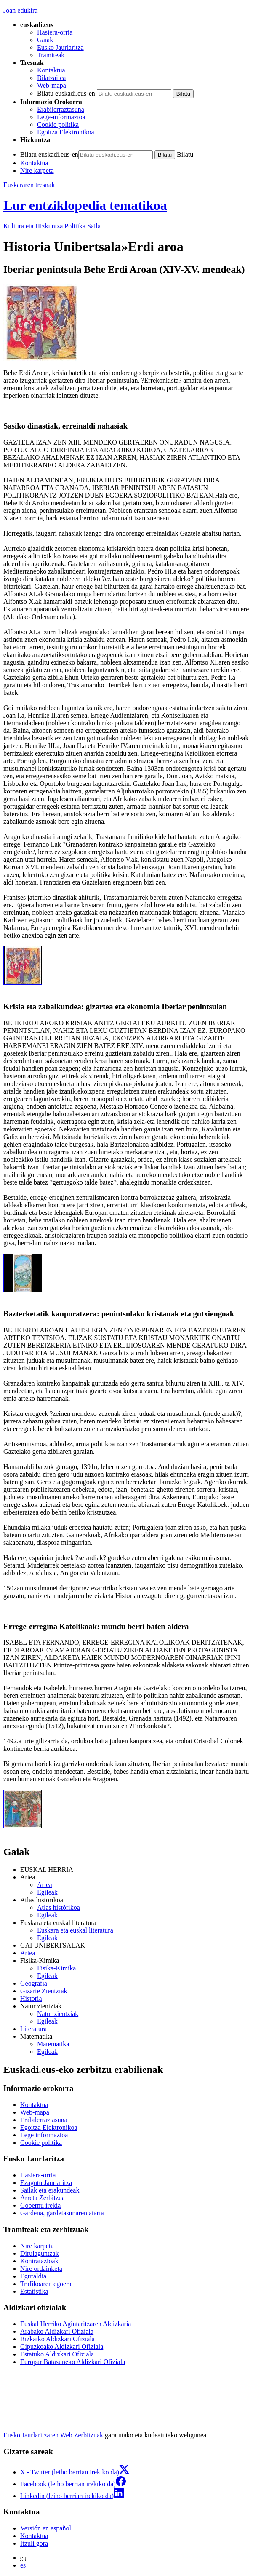 This screenshot has width=253, height=2576. I want to click on Kontratazioak, so click(39, 2261).